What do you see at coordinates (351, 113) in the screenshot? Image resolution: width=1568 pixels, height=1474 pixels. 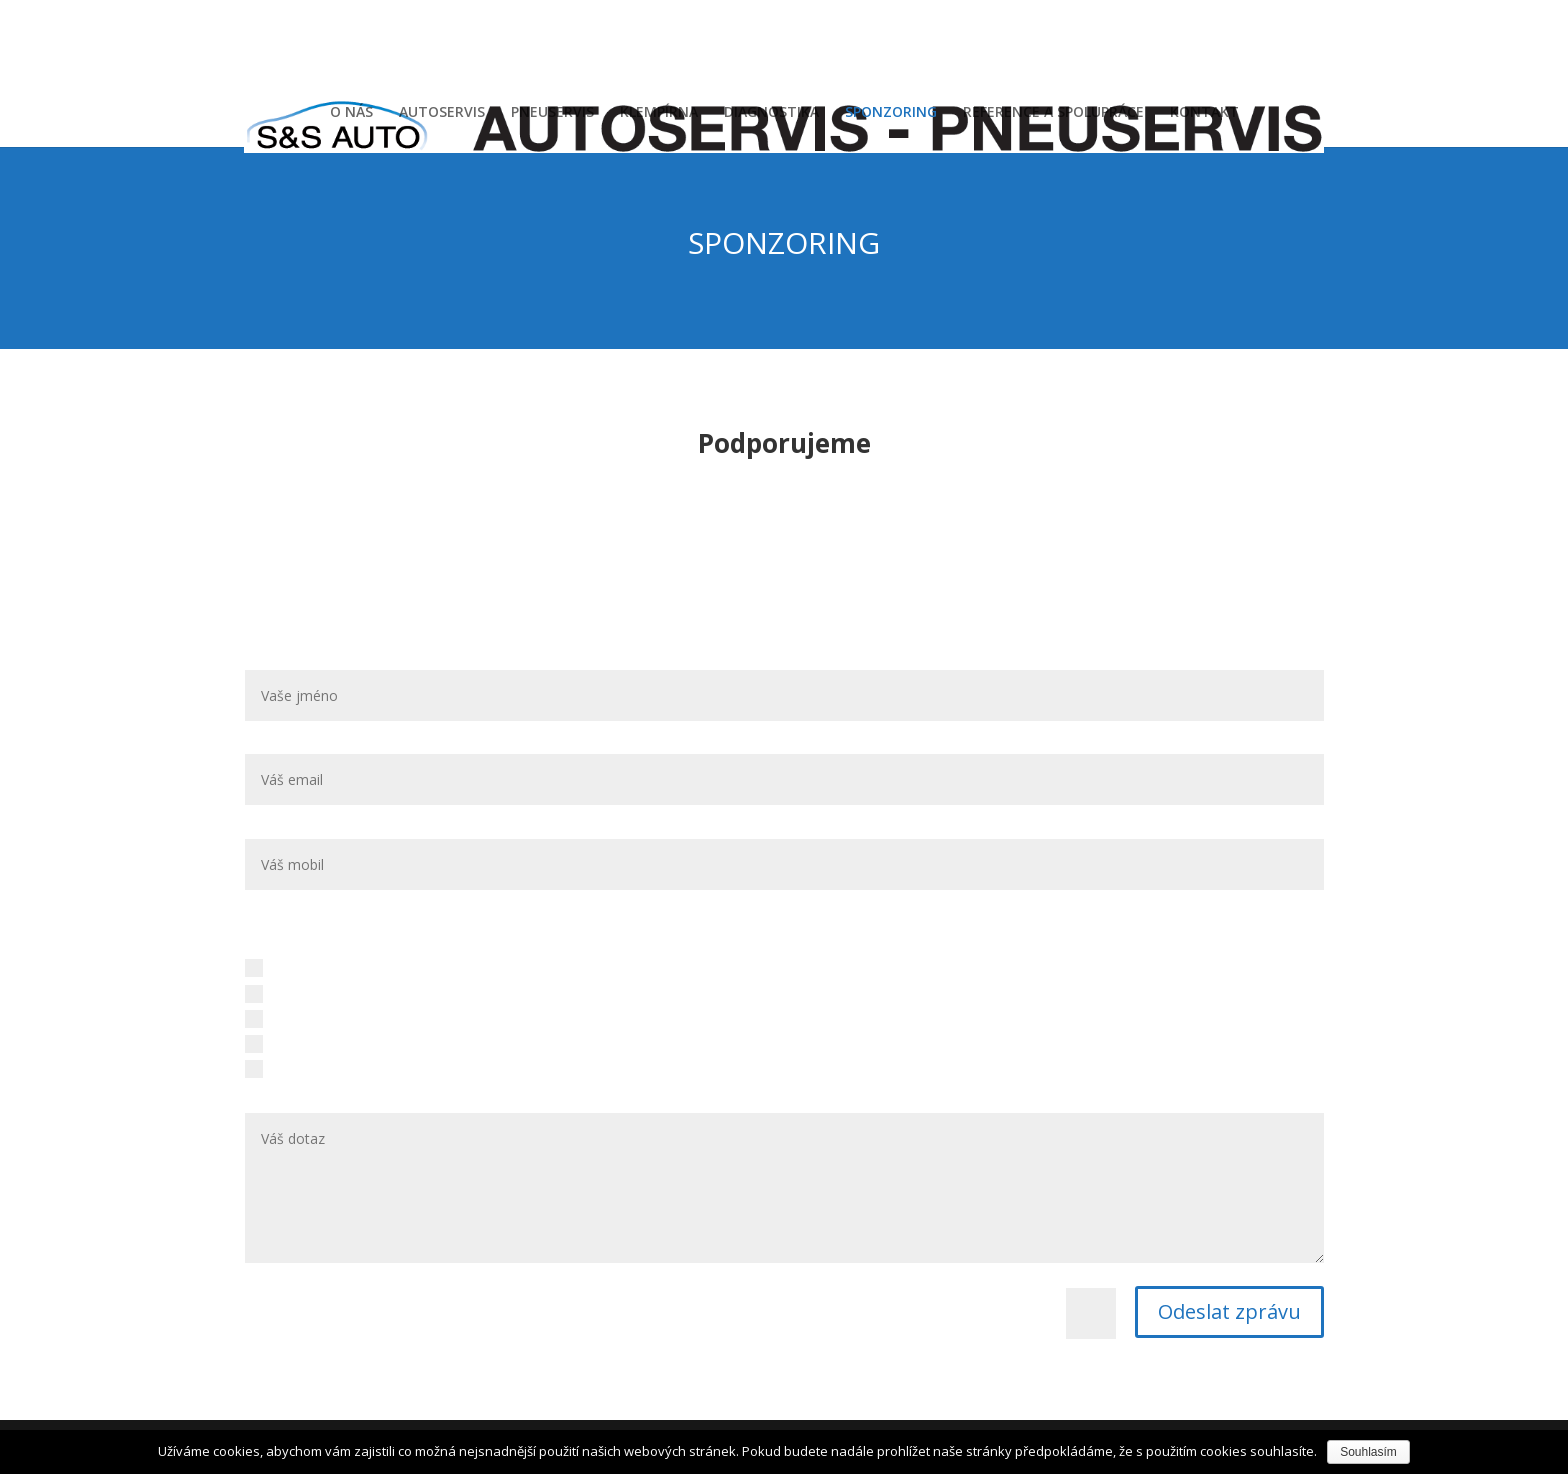 I see `O NÁS` at bounding box center [351, 113].